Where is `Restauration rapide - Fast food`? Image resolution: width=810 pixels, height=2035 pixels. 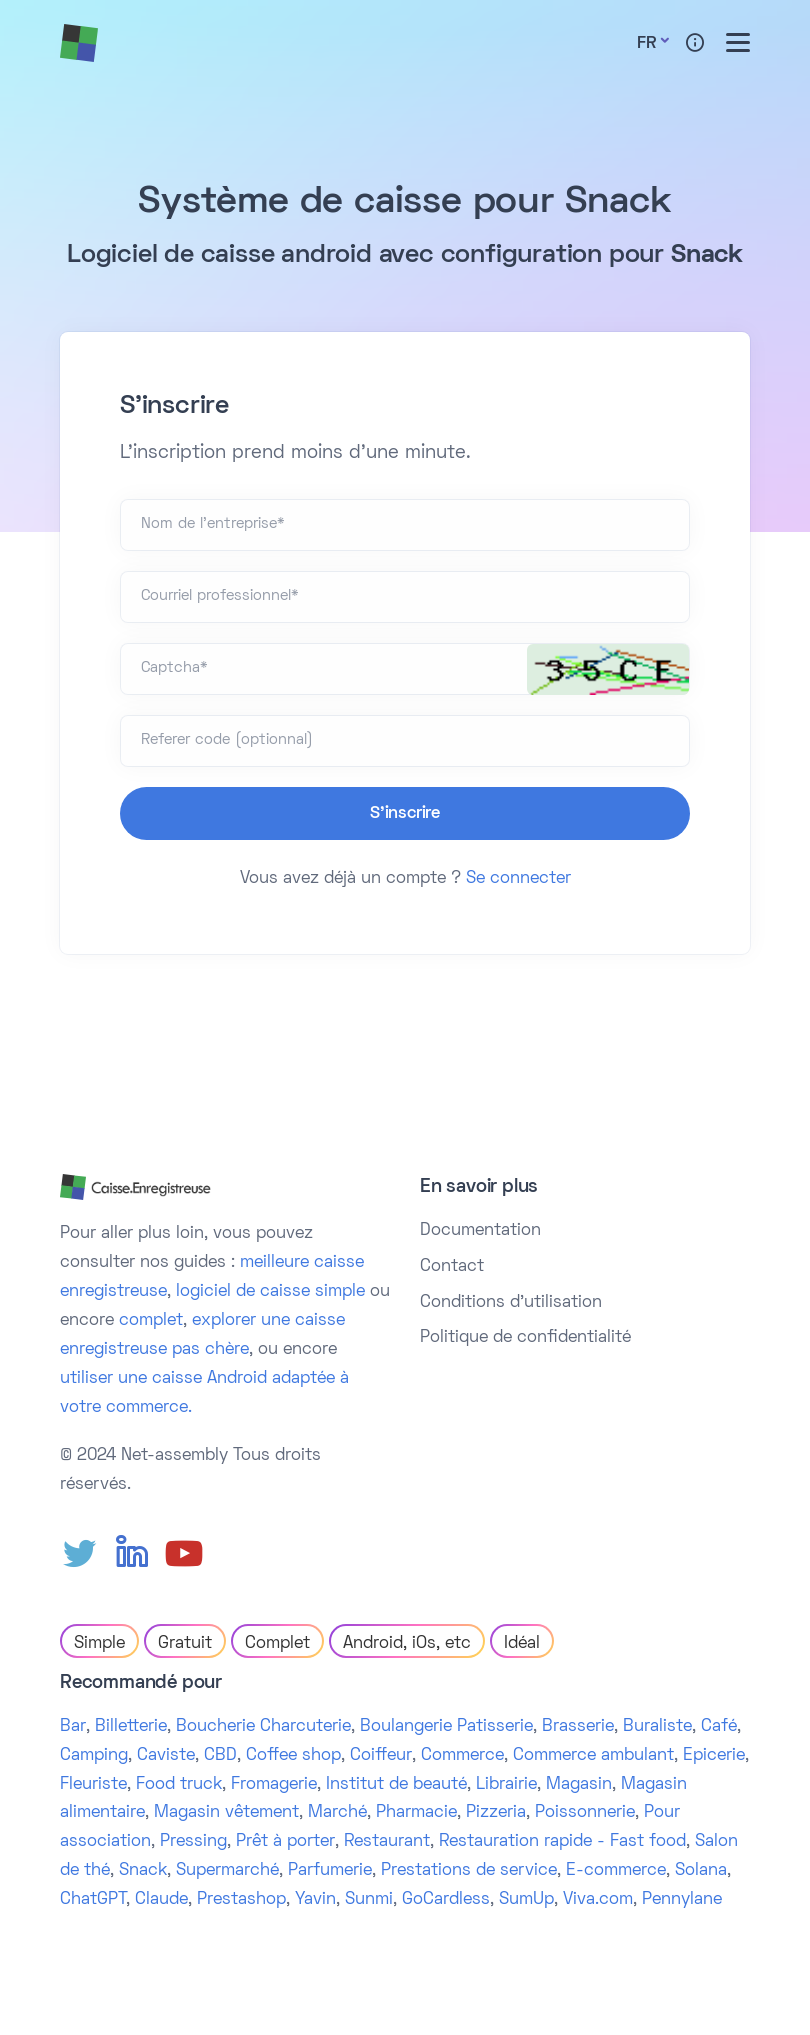 Restauration rapide - Fast food is located at coordinates (562, 1842).